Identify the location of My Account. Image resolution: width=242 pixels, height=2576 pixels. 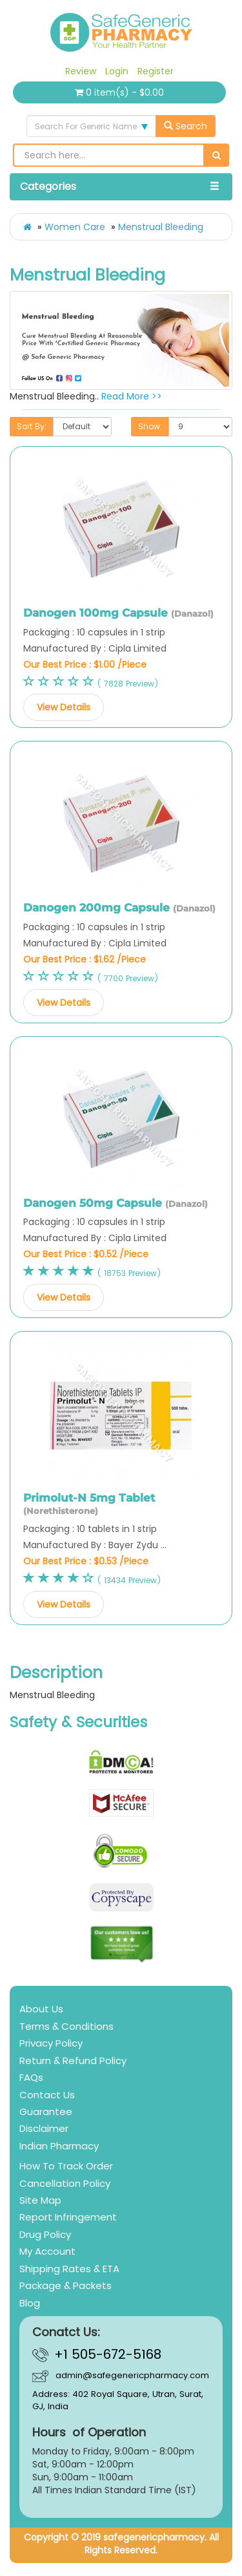
(47, 2251).